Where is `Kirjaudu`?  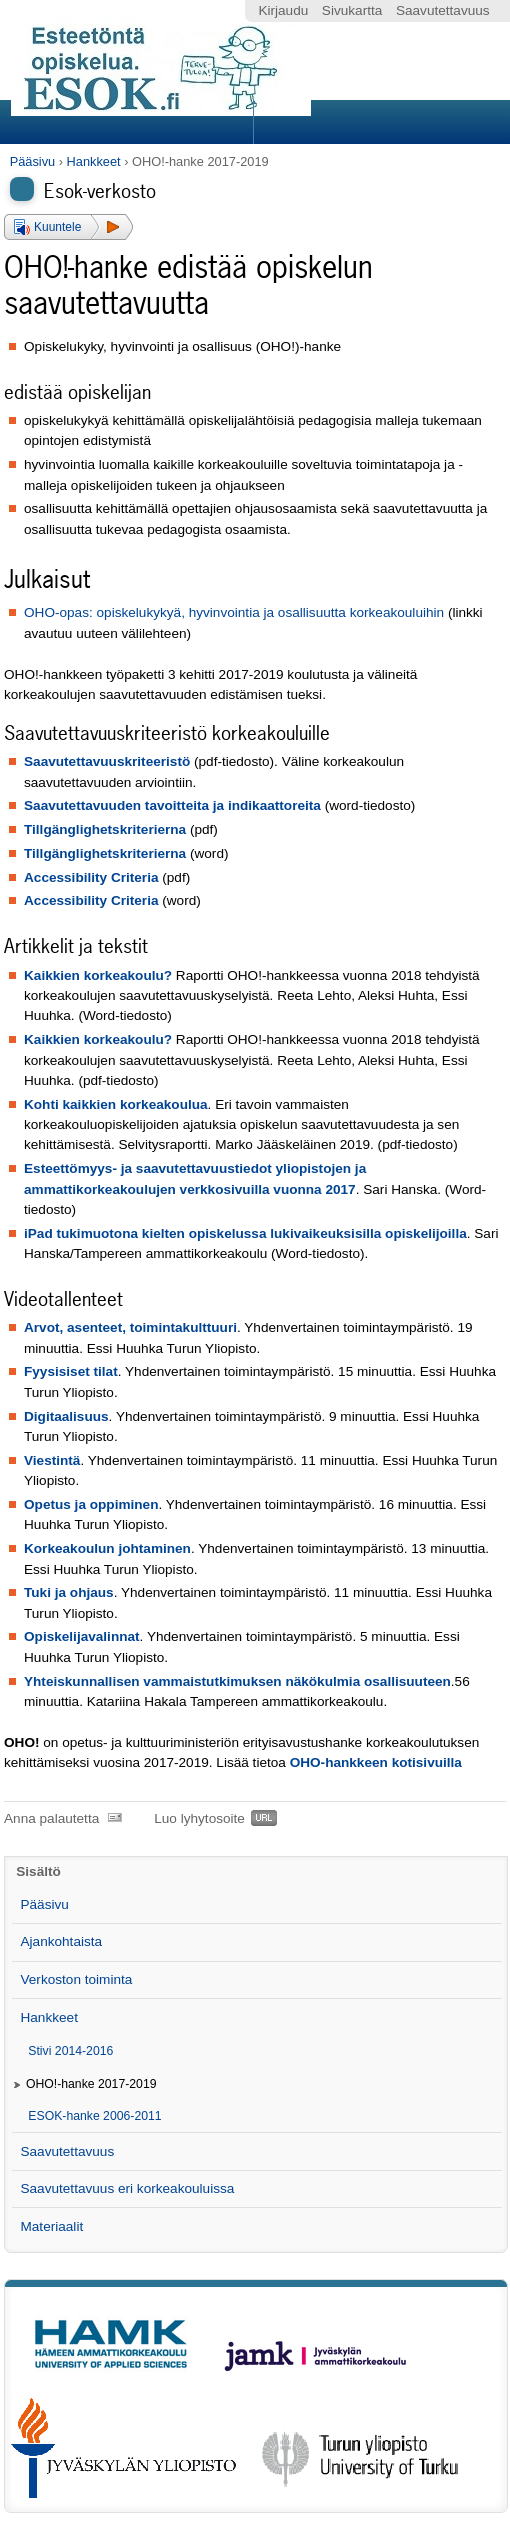 Kirjaudu is located at coordinates (283, 10).